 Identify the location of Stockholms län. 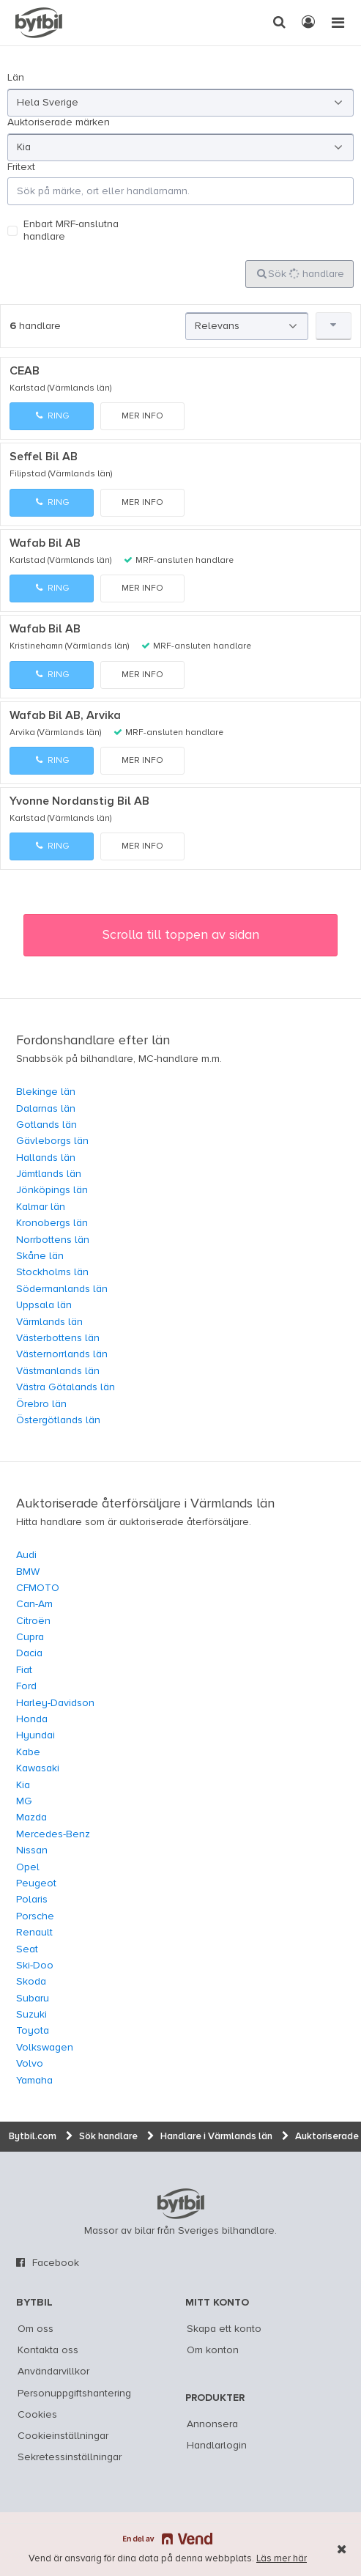
(52, 1272).